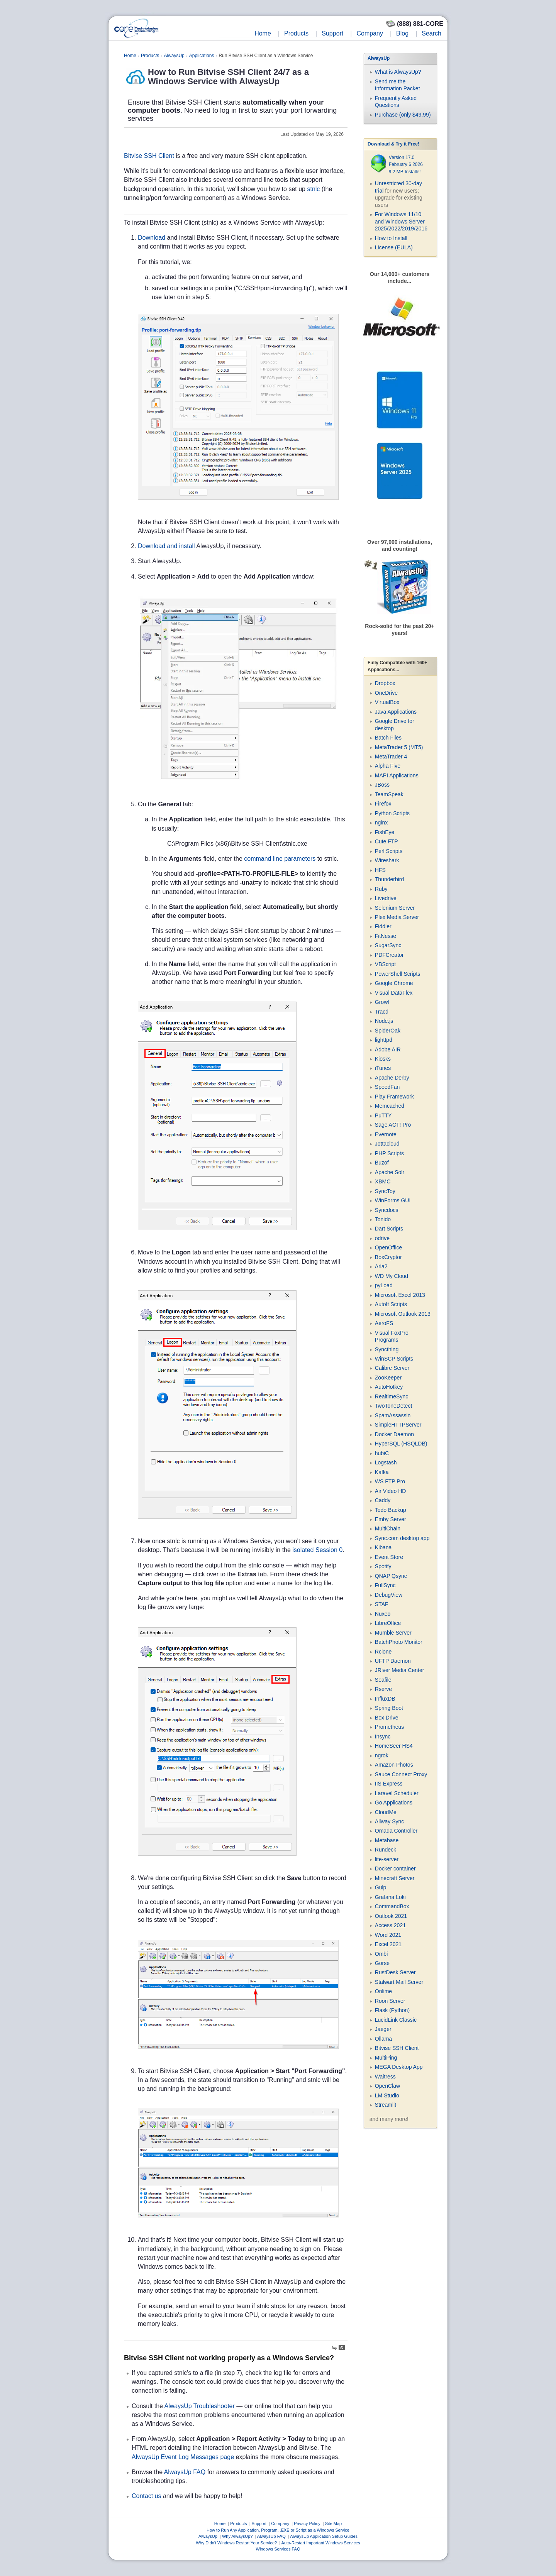 Image resolution: width=556 pixels, height=2576 pixels. I want to click on UFTP Daemon, so click(393, 1661).